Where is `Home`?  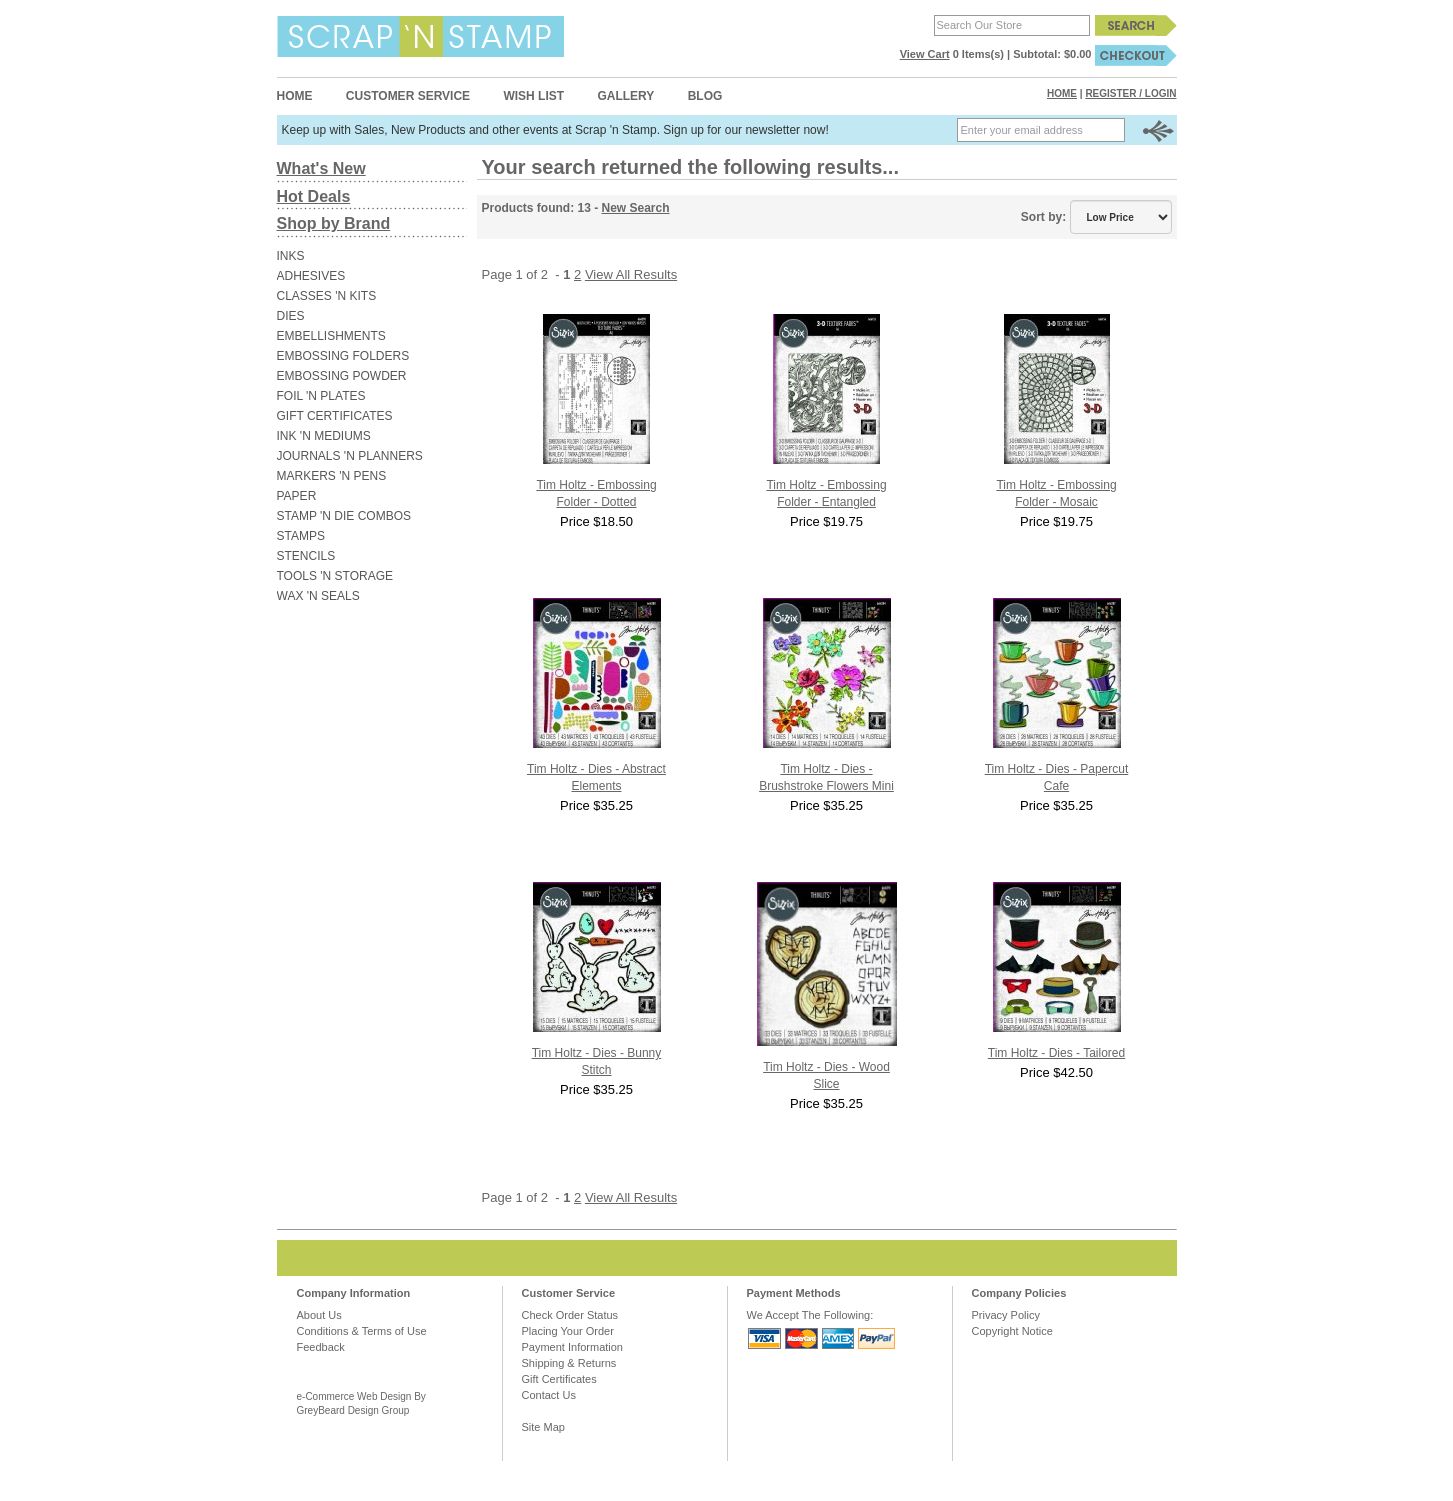
Home is located at coordinates (295, 96).